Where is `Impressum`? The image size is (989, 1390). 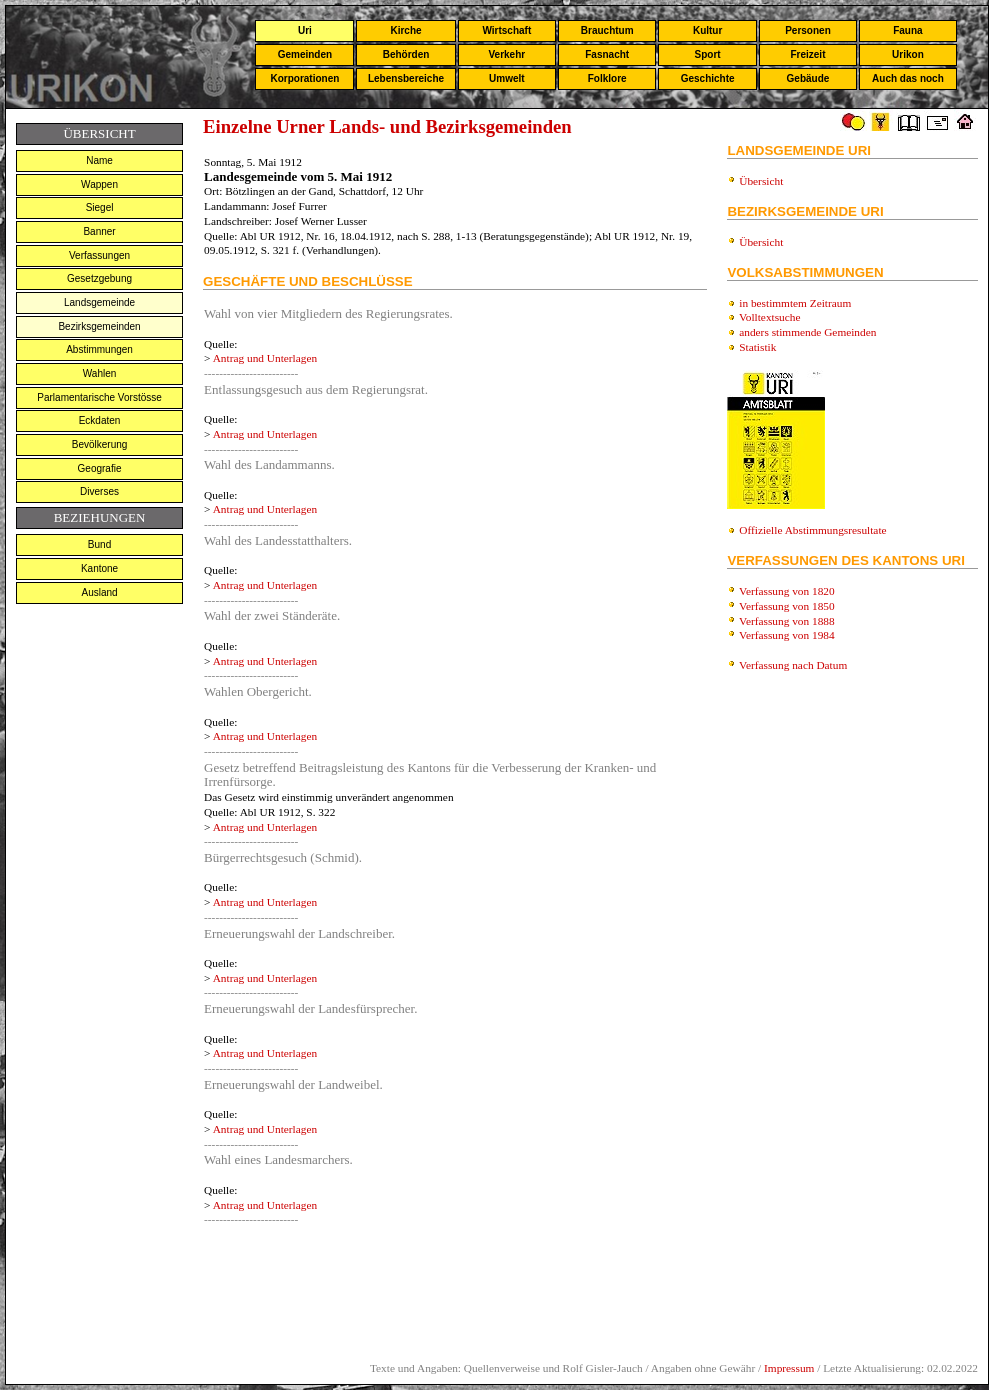
Impressum is located at coordinates (789, 1368).